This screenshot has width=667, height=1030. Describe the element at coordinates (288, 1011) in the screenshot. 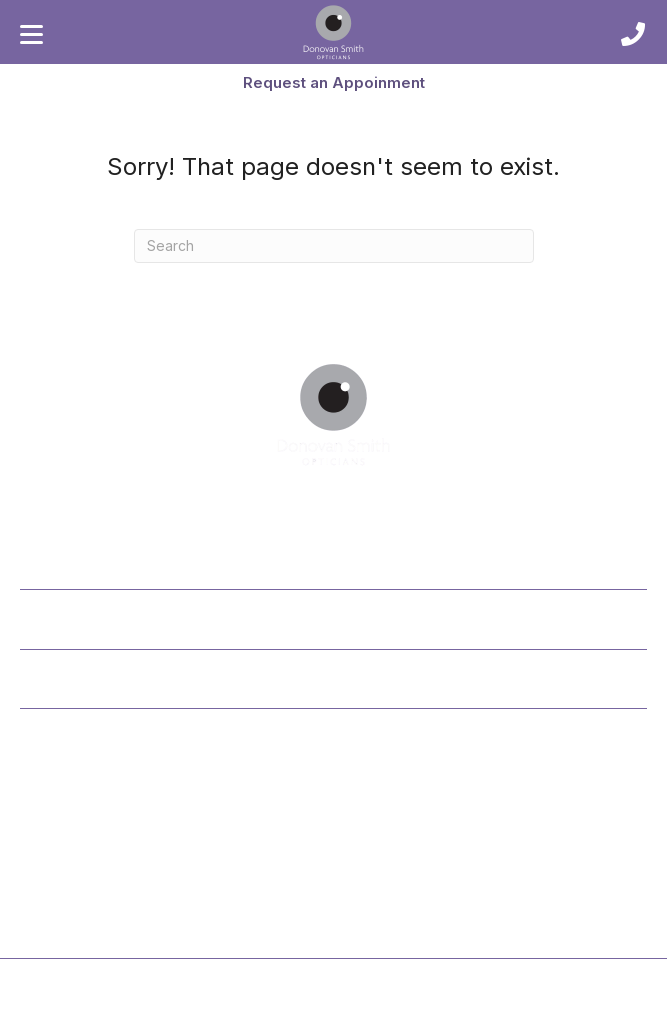

I see `Privacy Policy` at that location.